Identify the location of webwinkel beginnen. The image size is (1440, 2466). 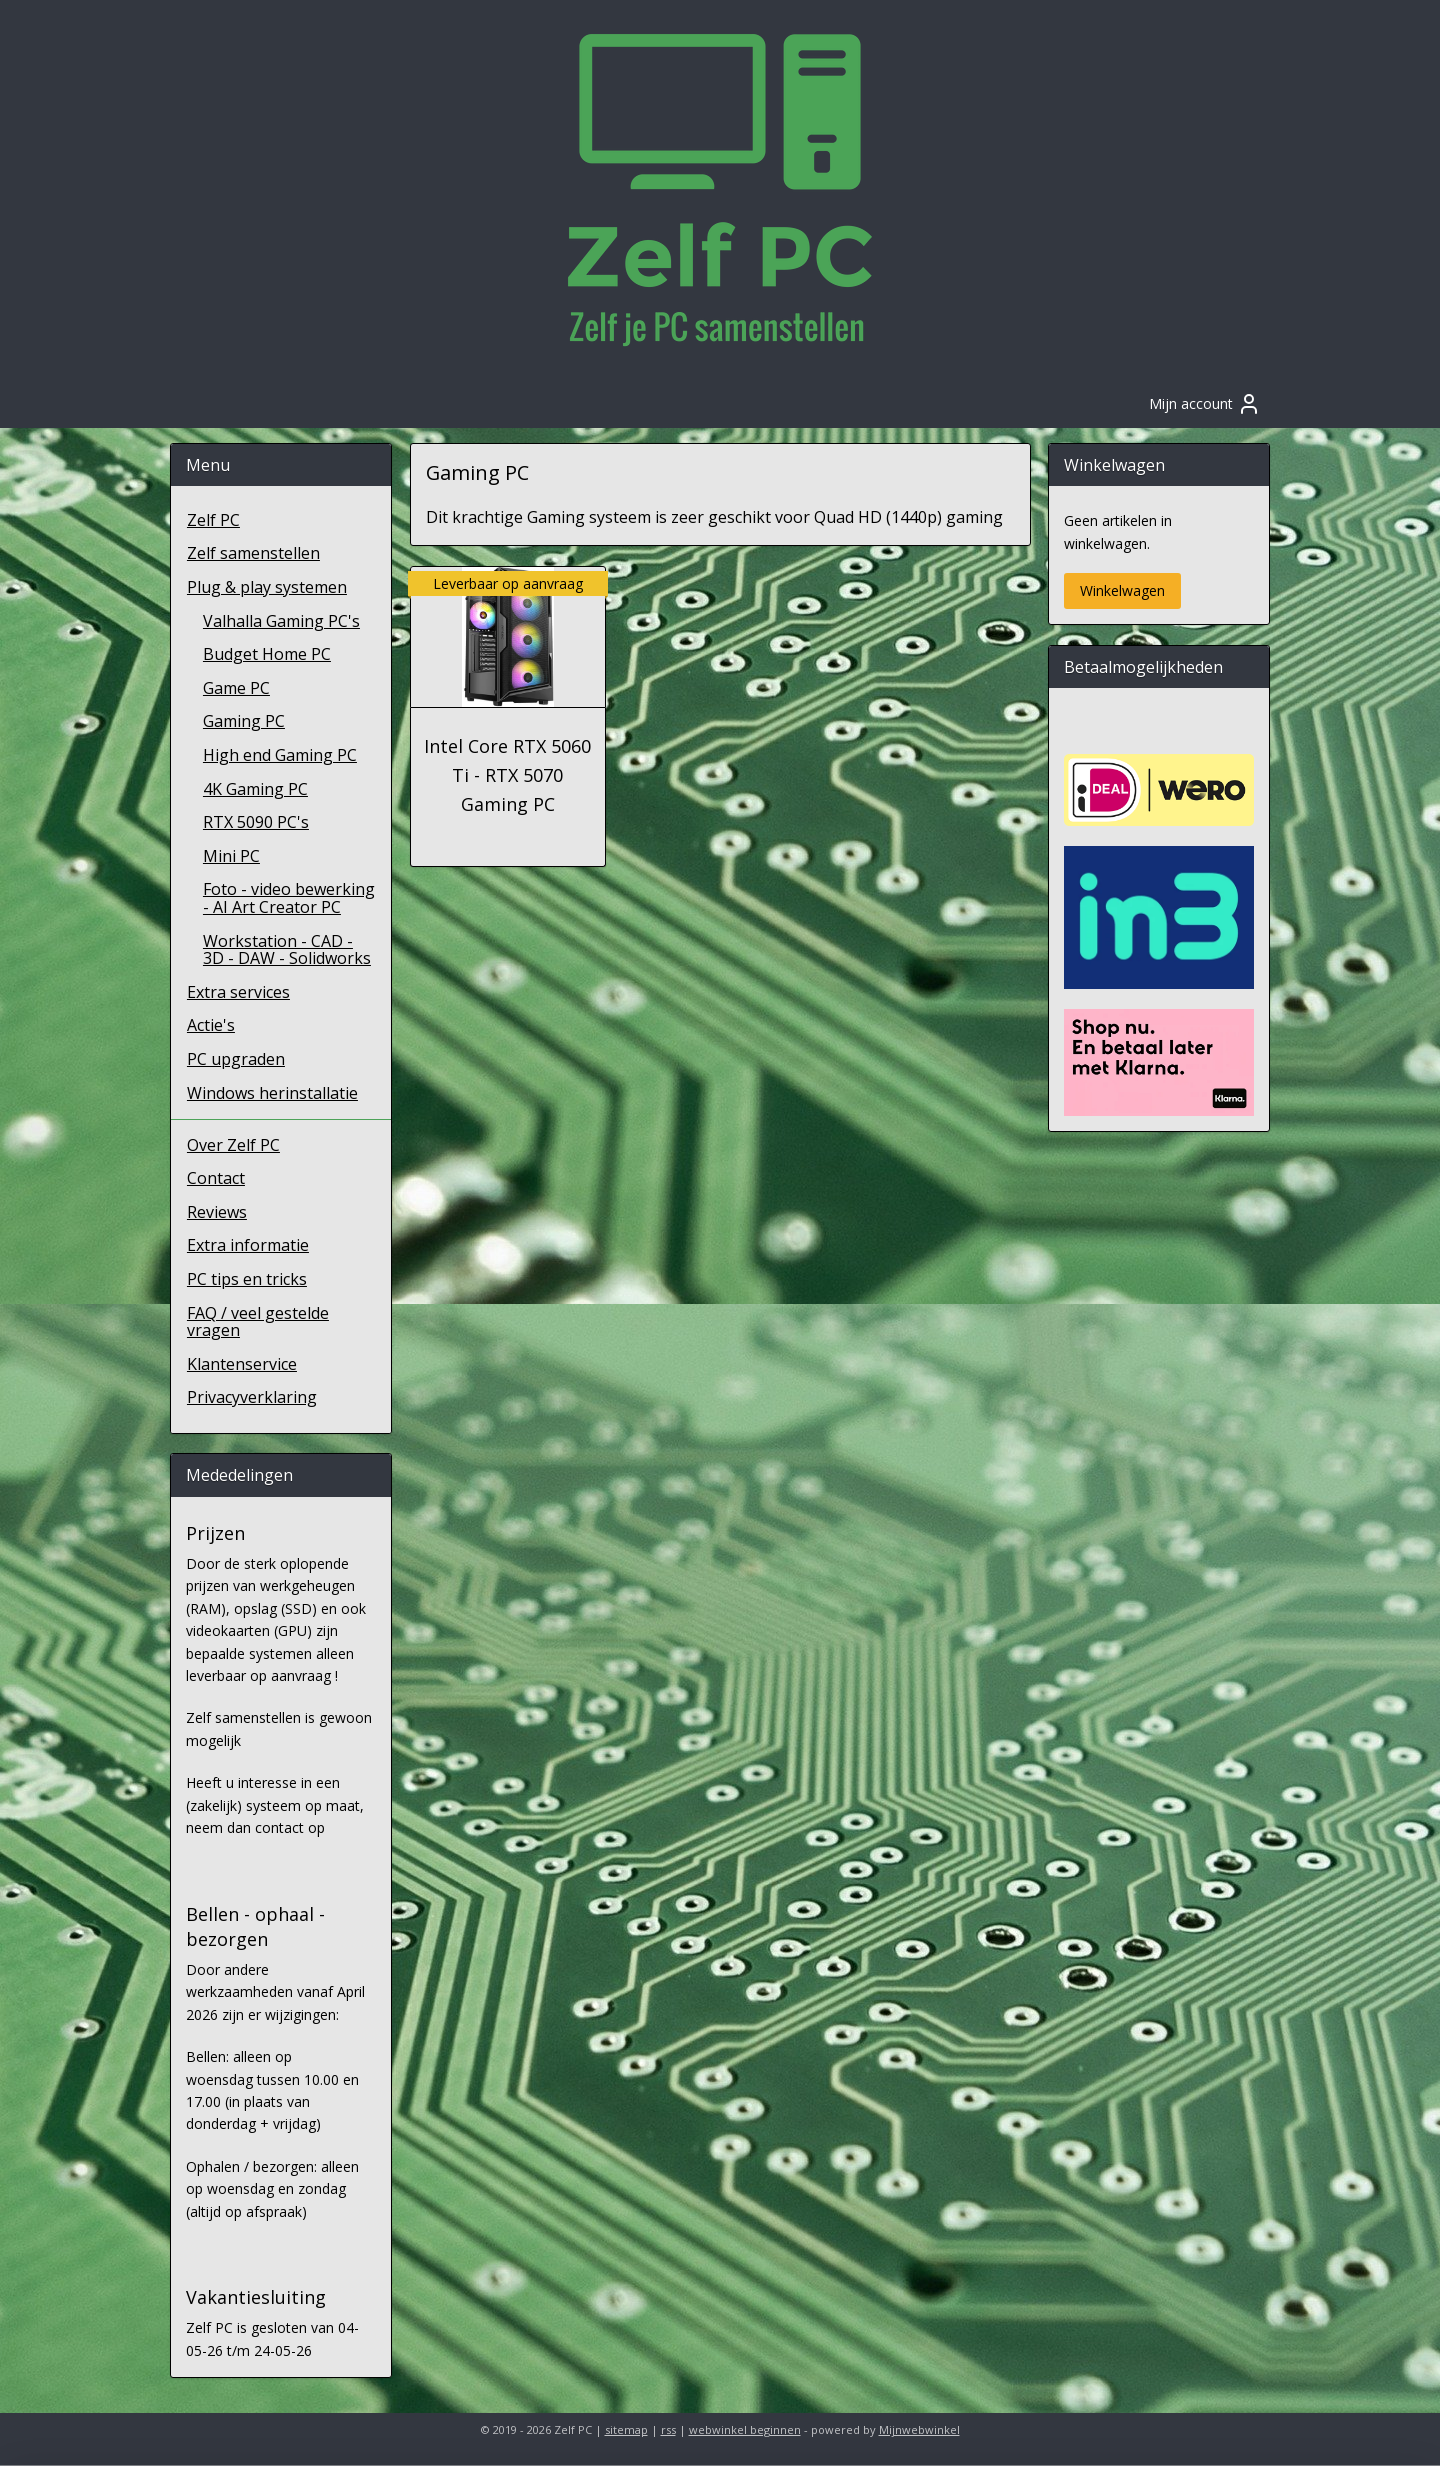
(745, 2429).